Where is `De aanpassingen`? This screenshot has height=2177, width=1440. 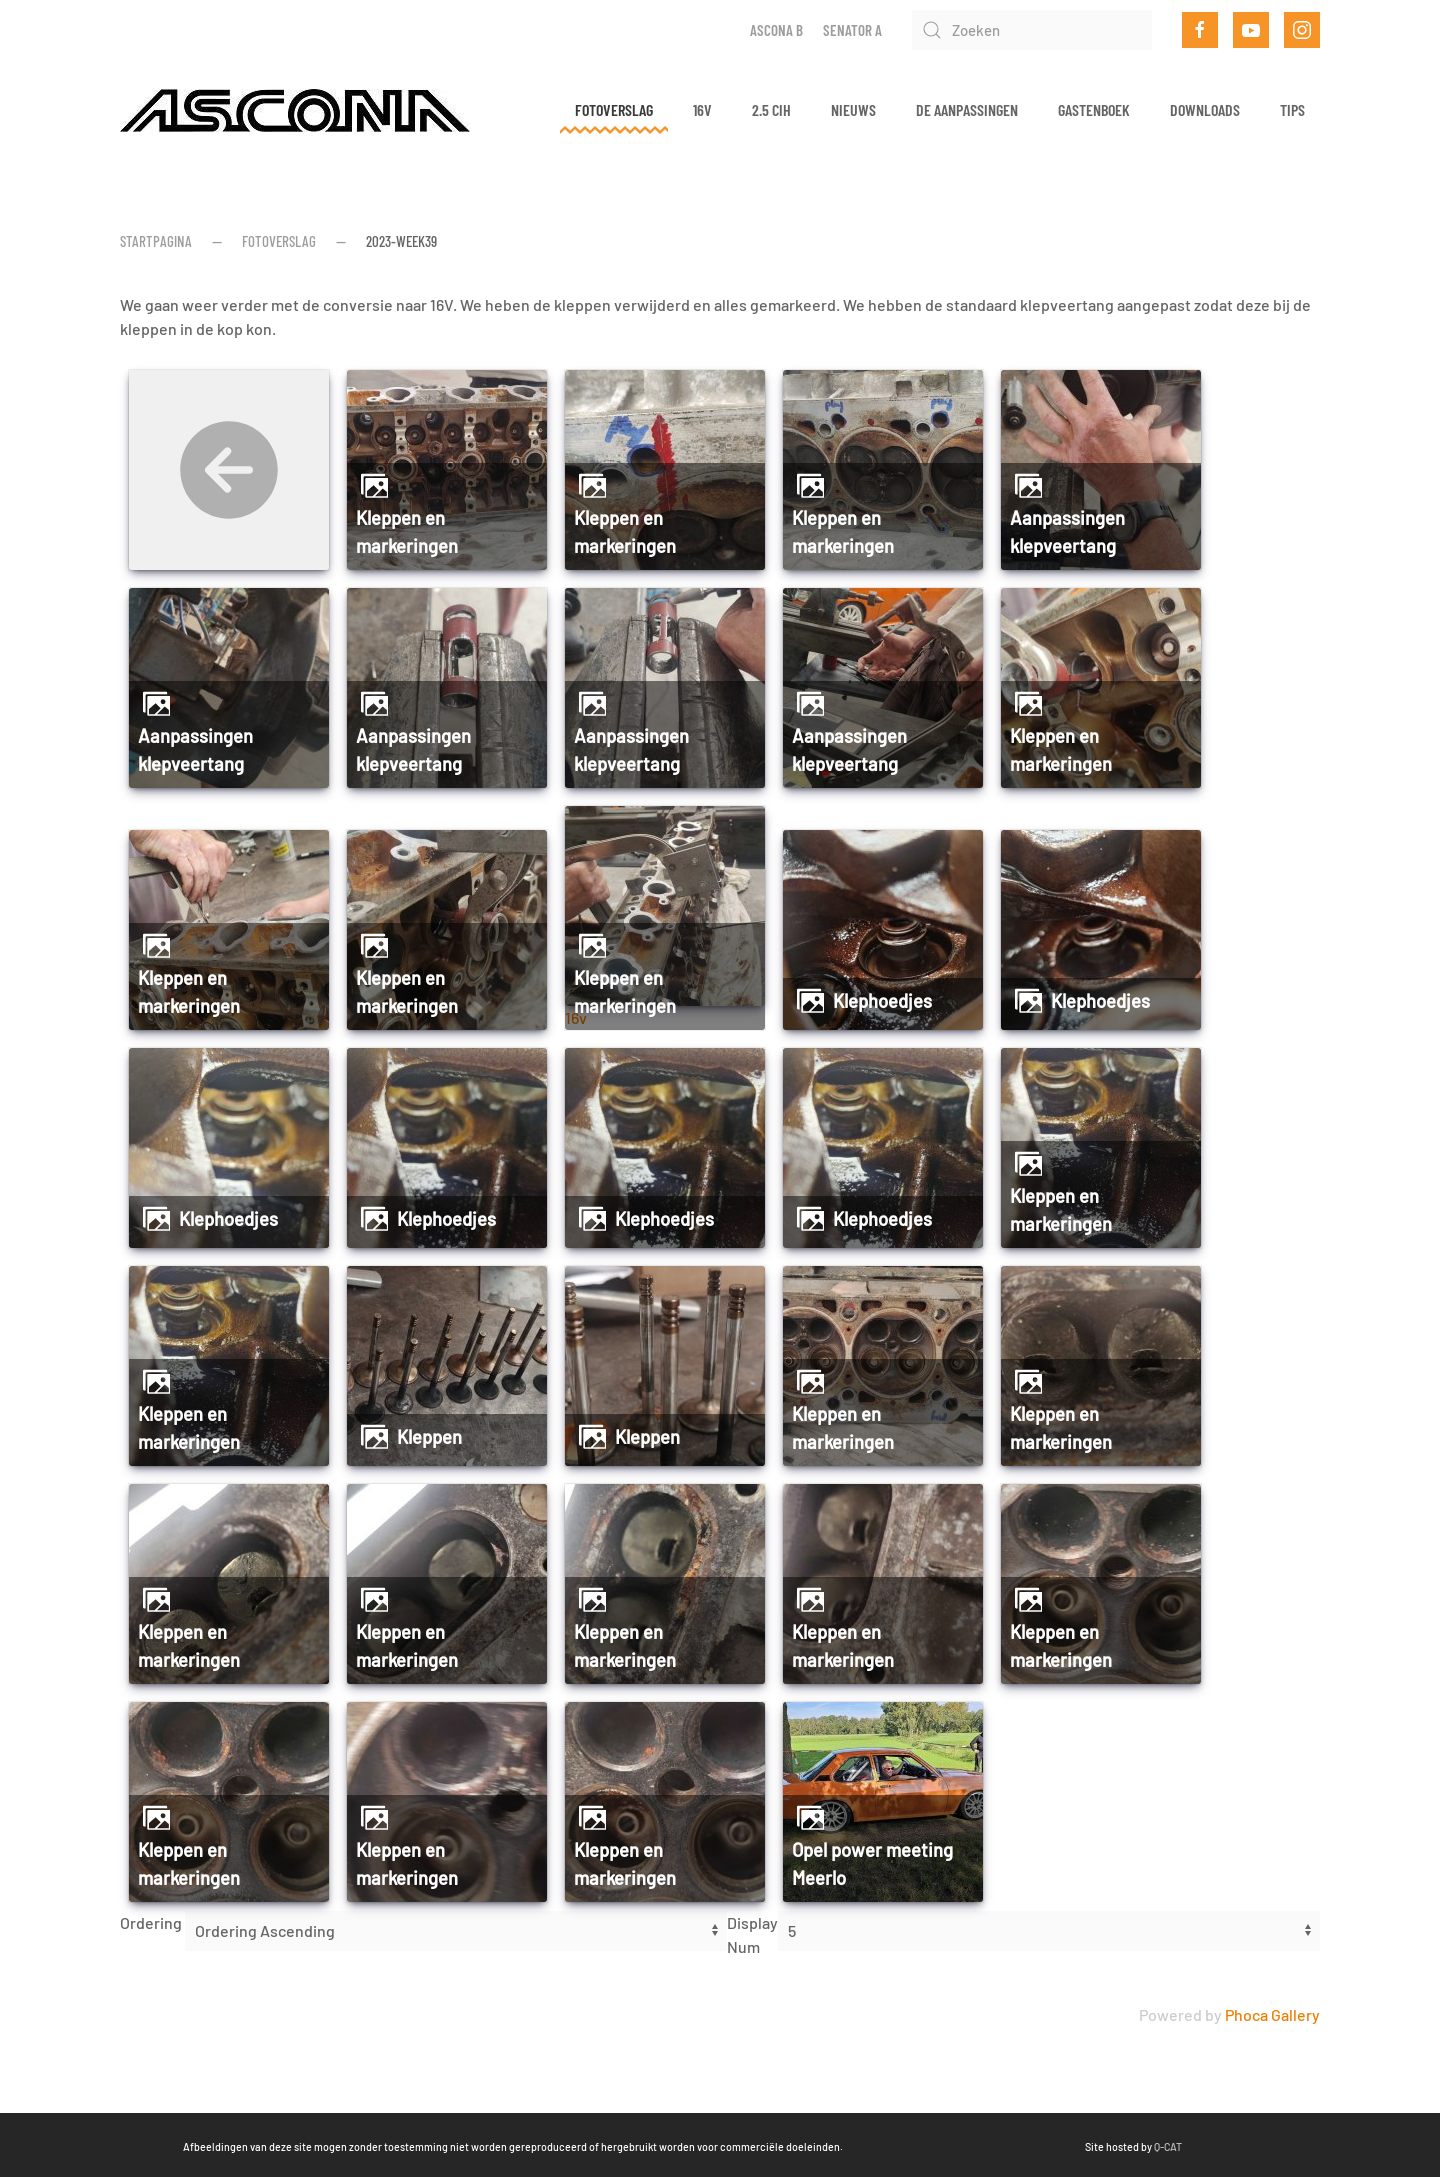
De aanpassingen is located at coordinates (967, 109).